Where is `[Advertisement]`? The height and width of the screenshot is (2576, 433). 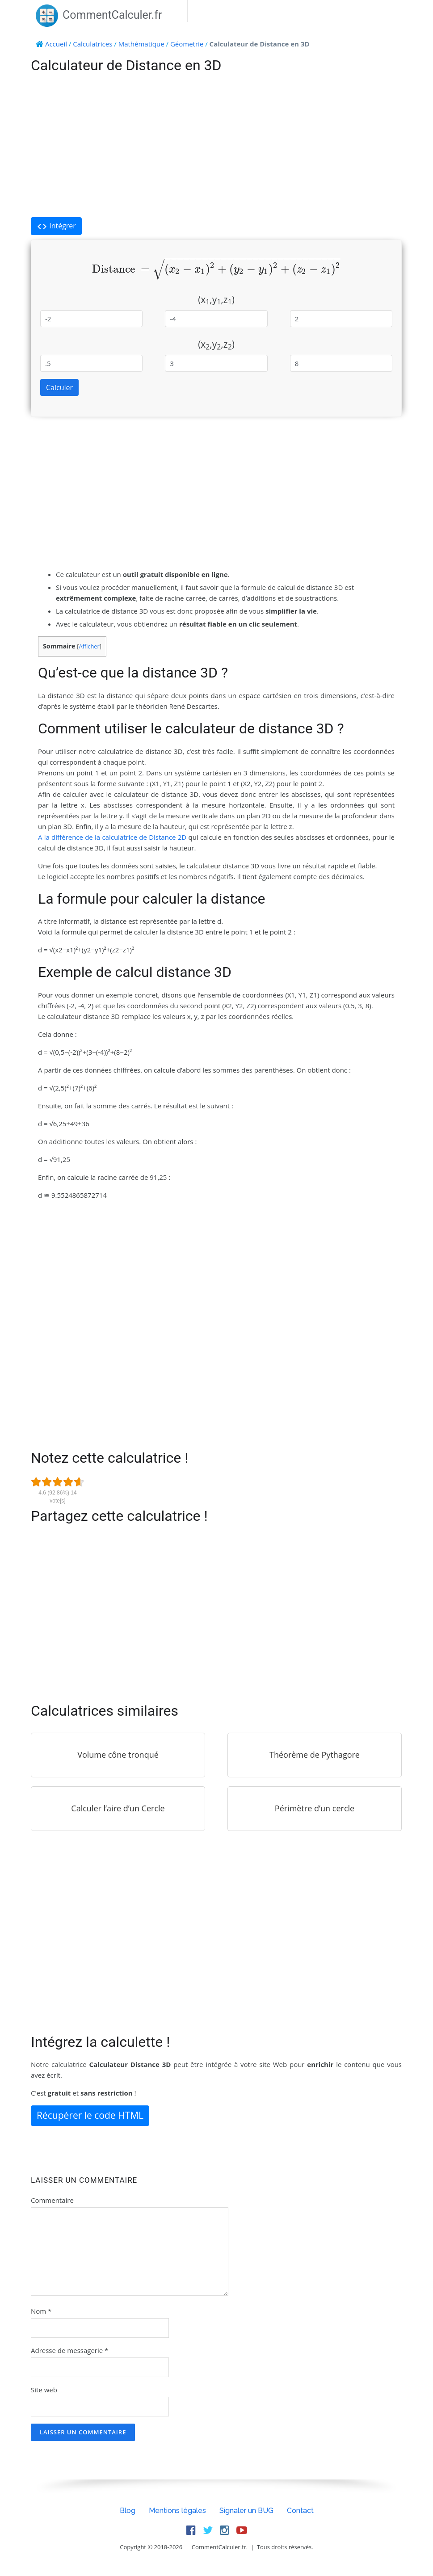
[Advertisement] is located at coordinates (216, 145).